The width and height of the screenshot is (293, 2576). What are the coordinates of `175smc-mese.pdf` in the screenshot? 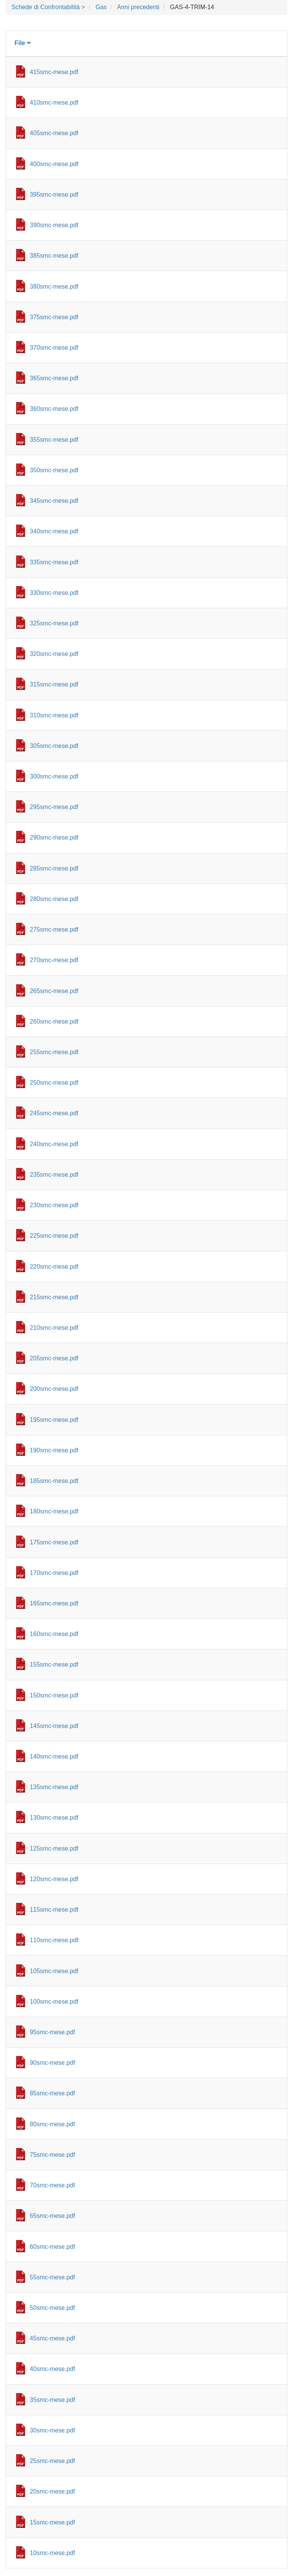 It's located at (54, 1542).